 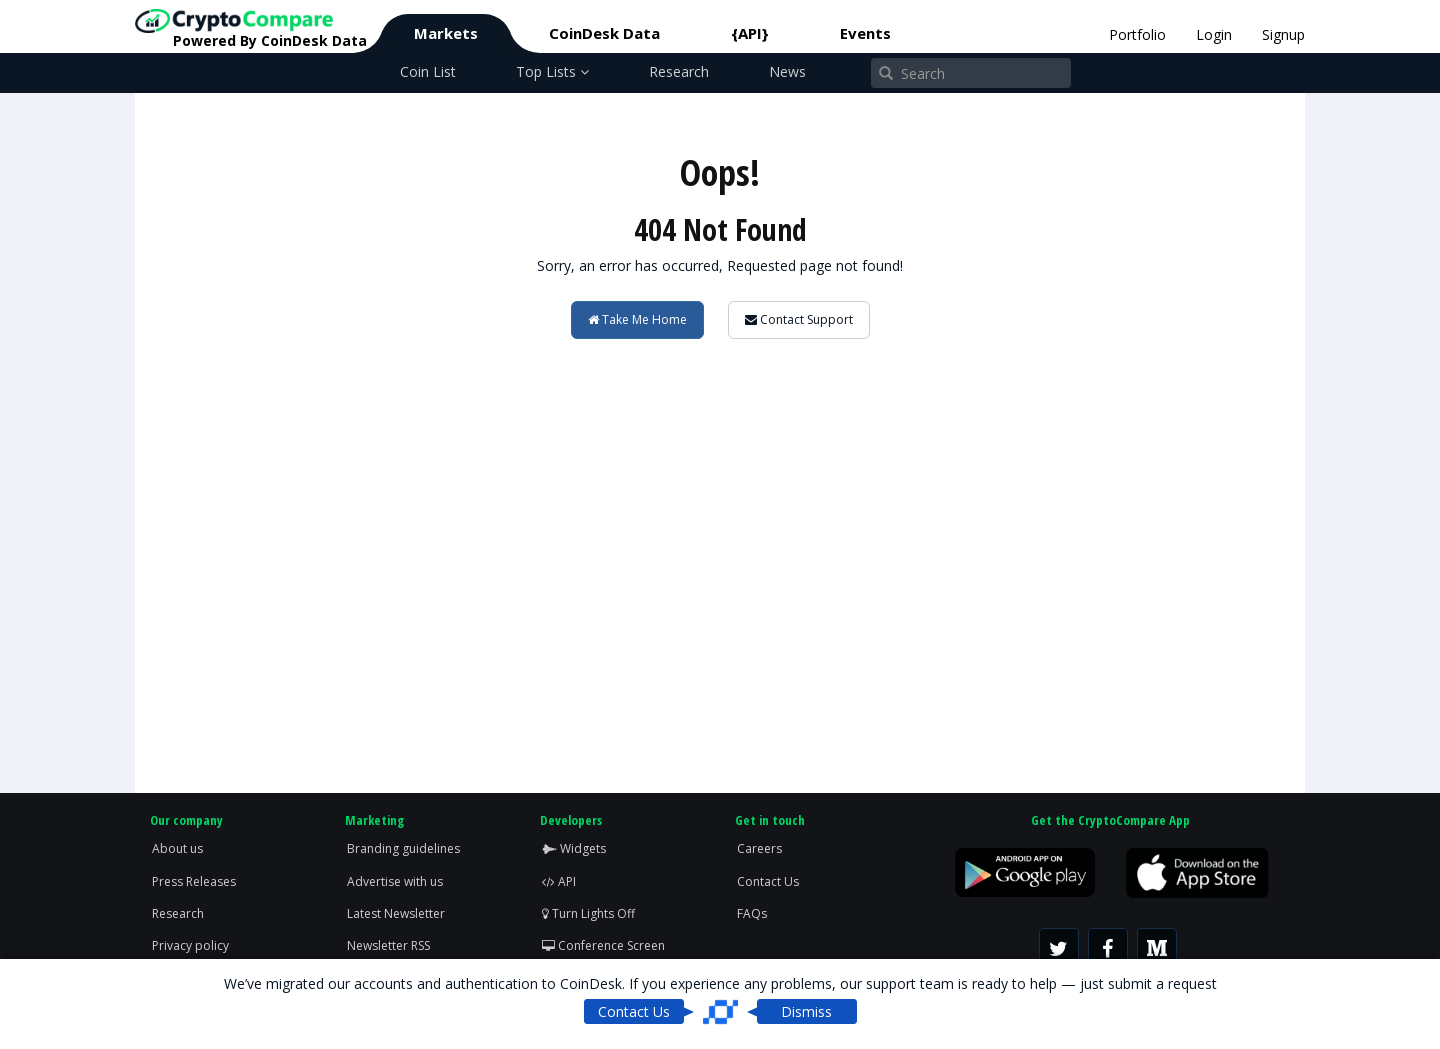 I want to click on Research, so click(x=679, y=71).